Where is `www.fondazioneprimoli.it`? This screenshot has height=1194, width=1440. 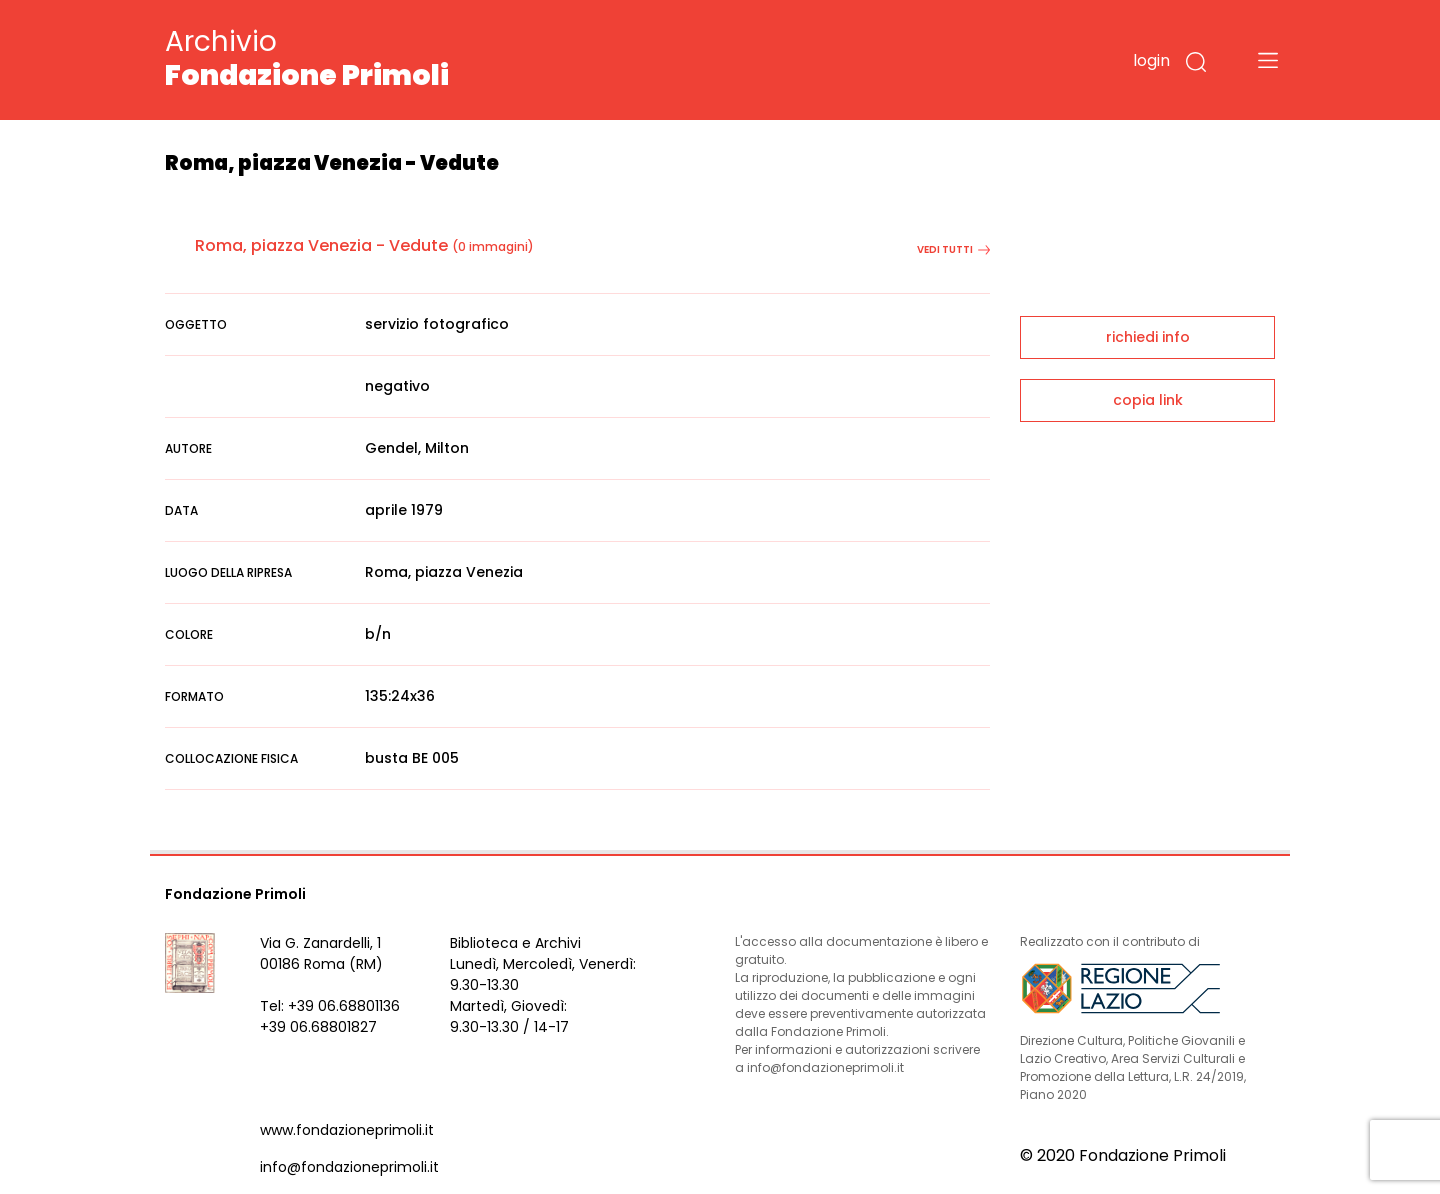 www.fondazioneprimoli.it is located at coordinates (347, 1130).